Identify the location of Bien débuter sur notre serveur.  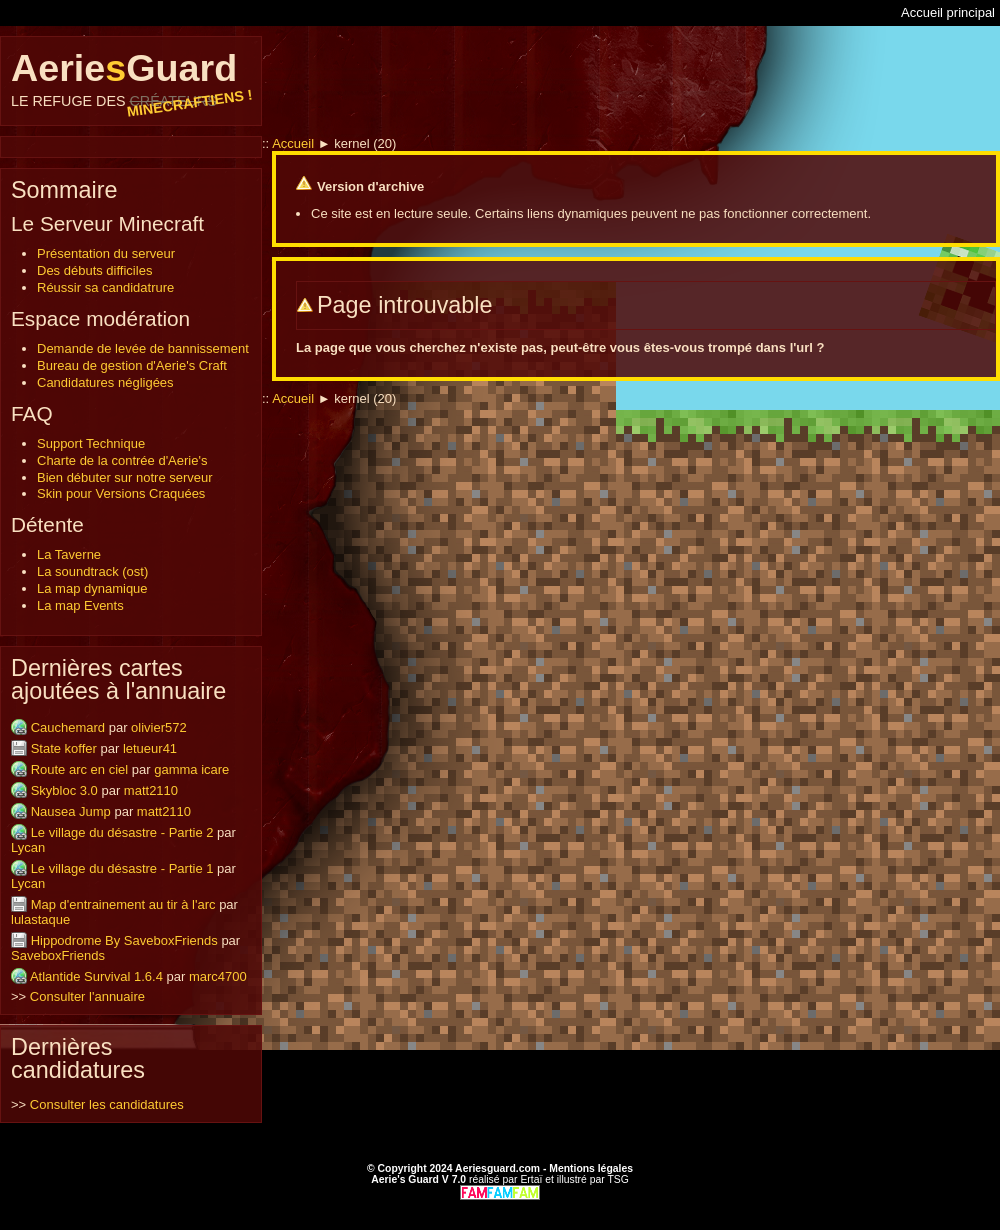
(125, 477).